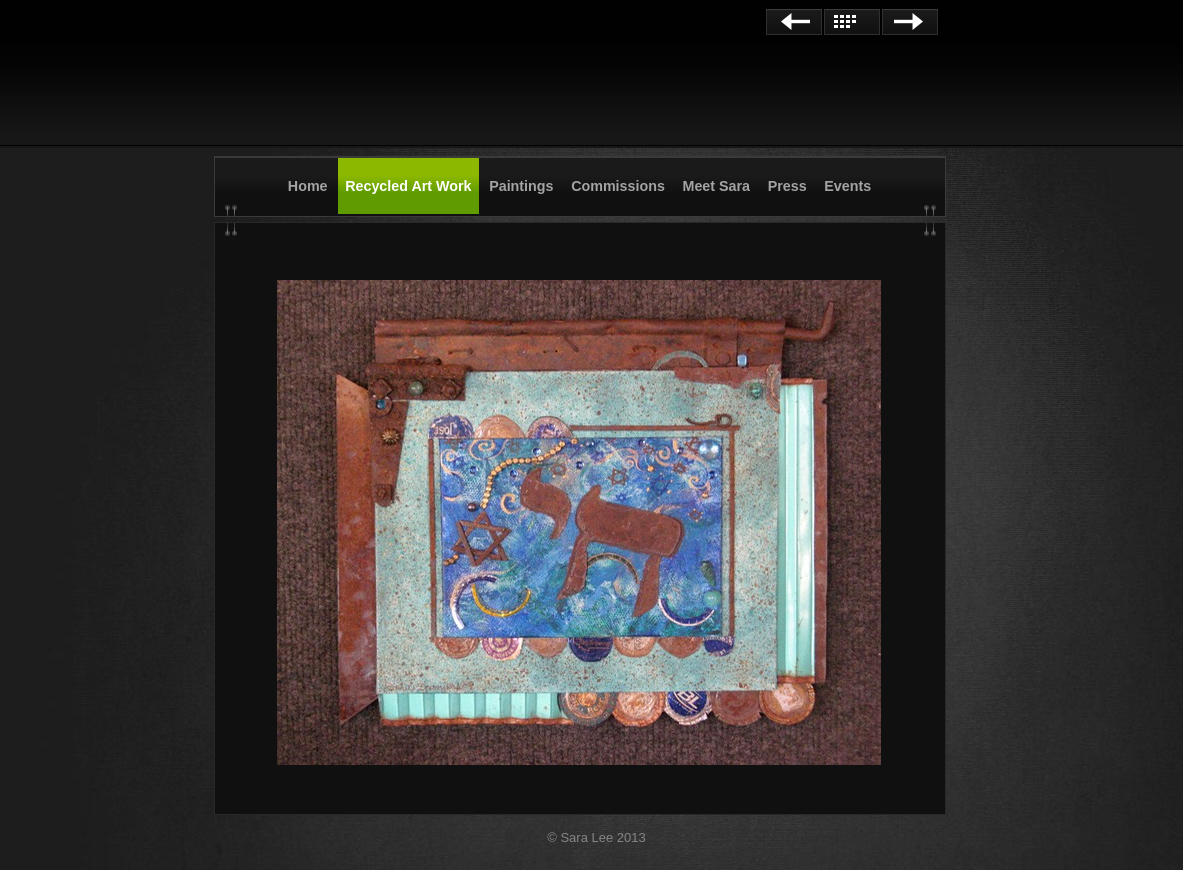 Image resolution: width=1183 pixels, height=870 pixels. I want to click on Next, so click(910, 22).